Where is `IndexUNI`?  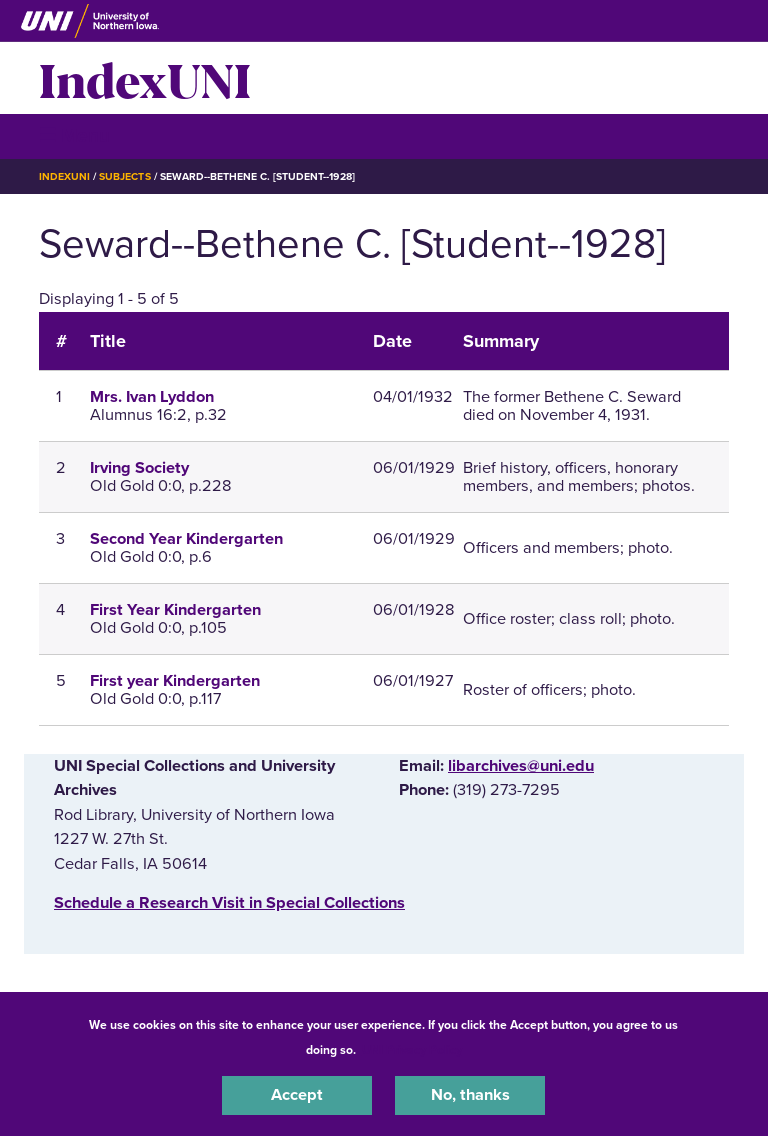 IndexUNI is located at coordinates (145, 78).